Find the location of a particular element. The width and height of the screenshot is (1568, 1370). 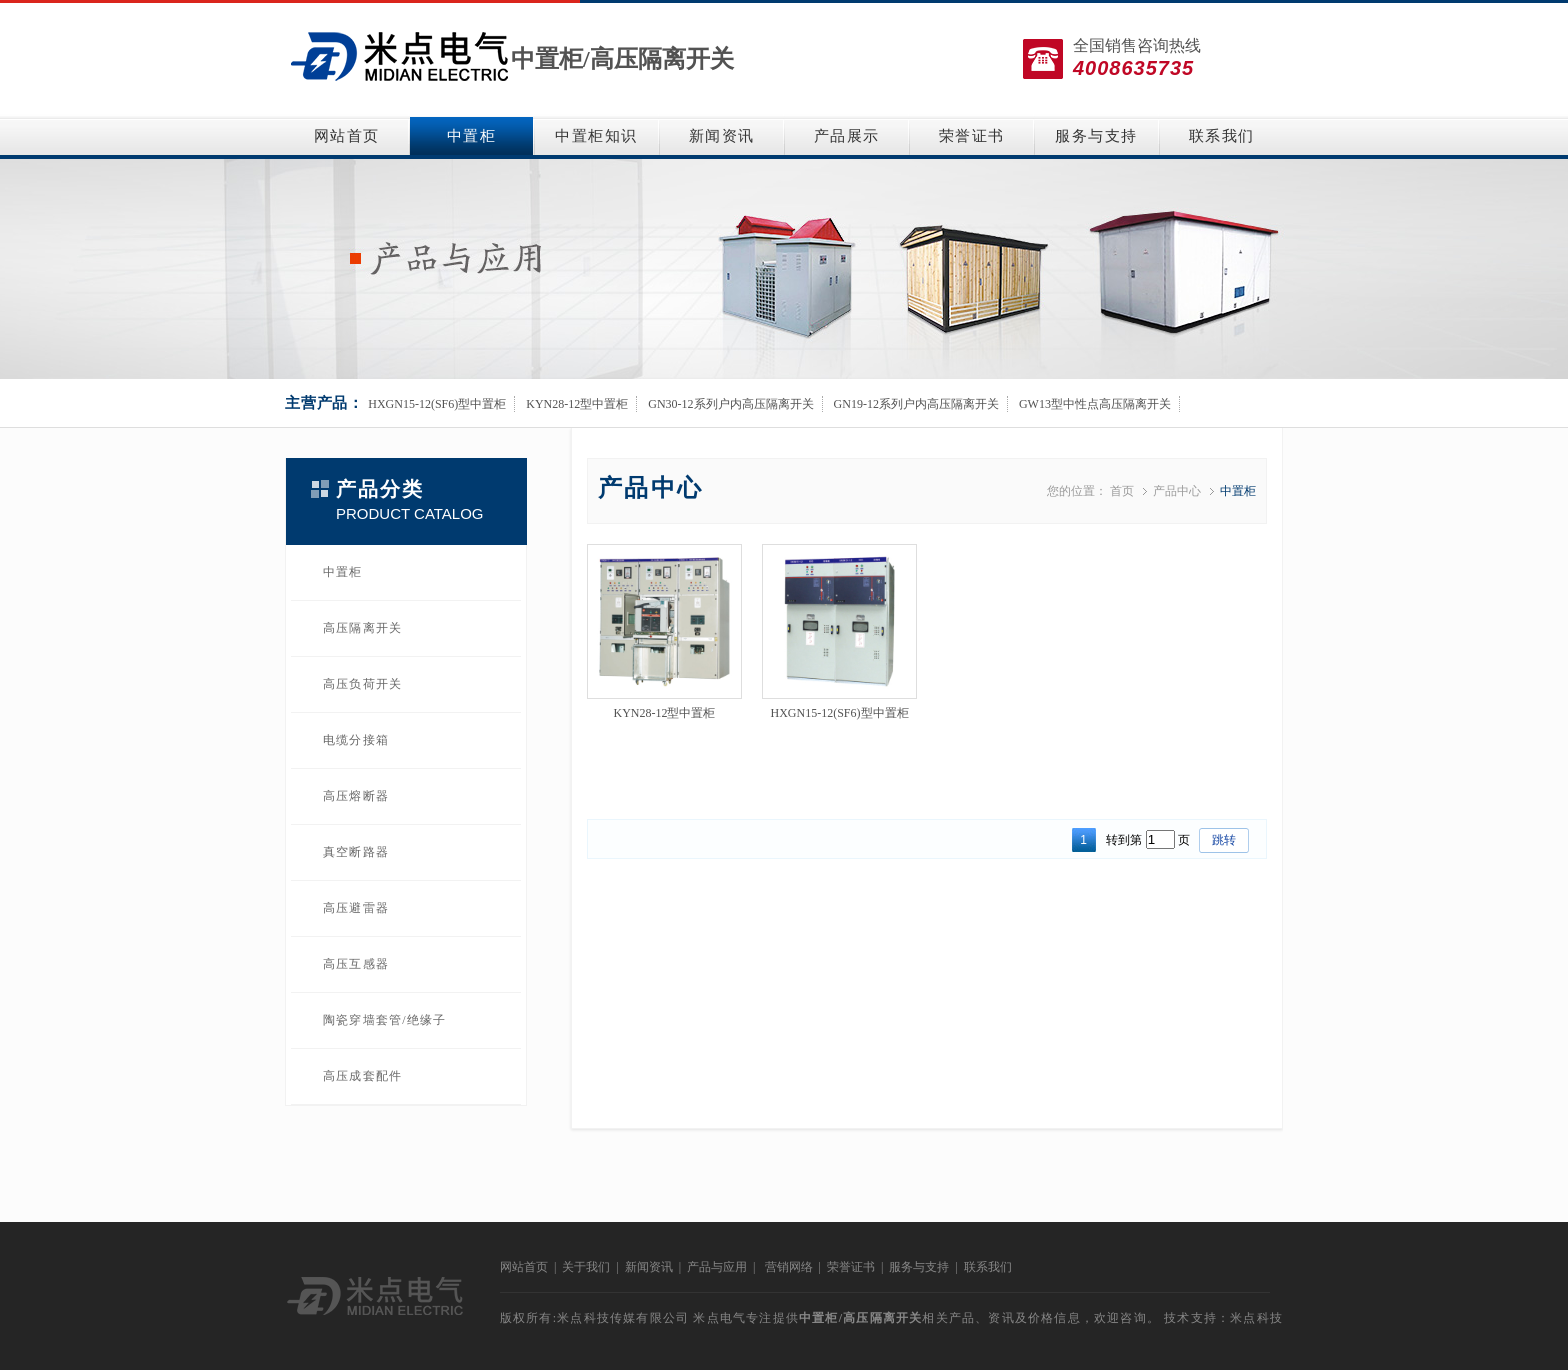

产品中心 is located at coordinates (1177, 491).